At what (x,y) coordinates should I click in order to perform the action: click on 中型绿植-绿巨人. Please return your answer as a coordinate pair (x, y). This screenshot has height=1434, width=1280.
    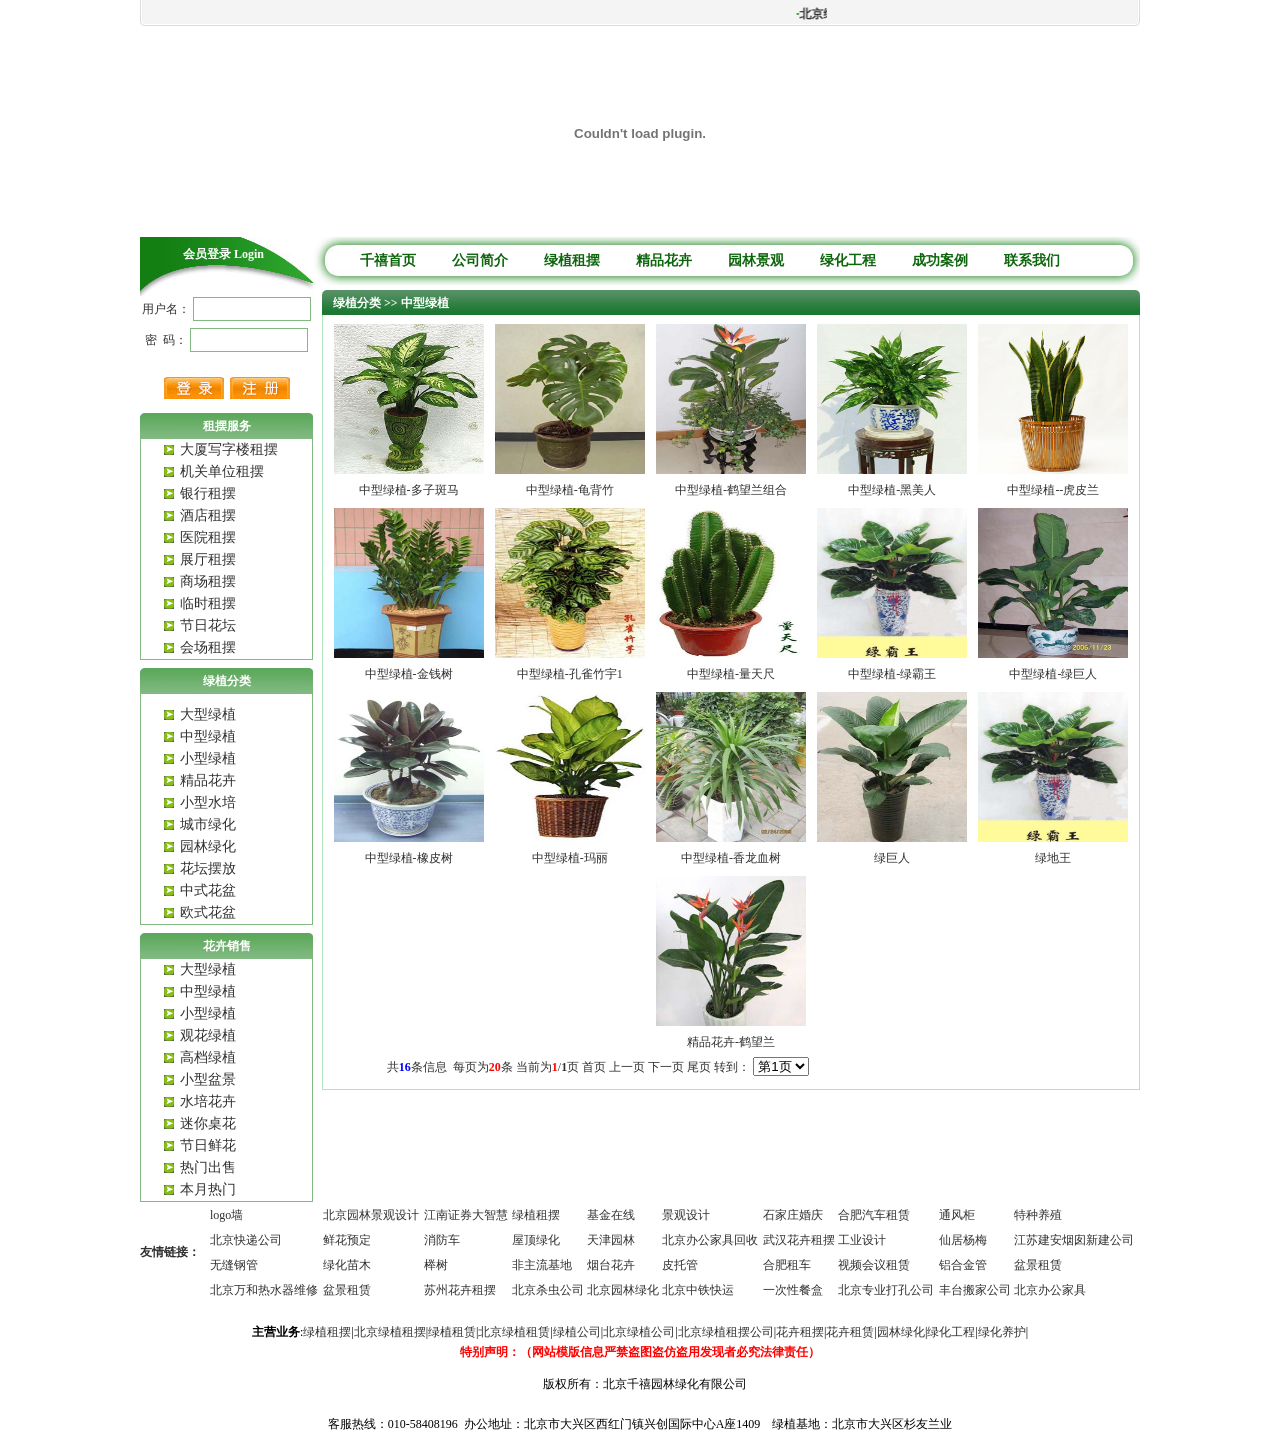
    Looking at the image, I should click on (1053, 674).